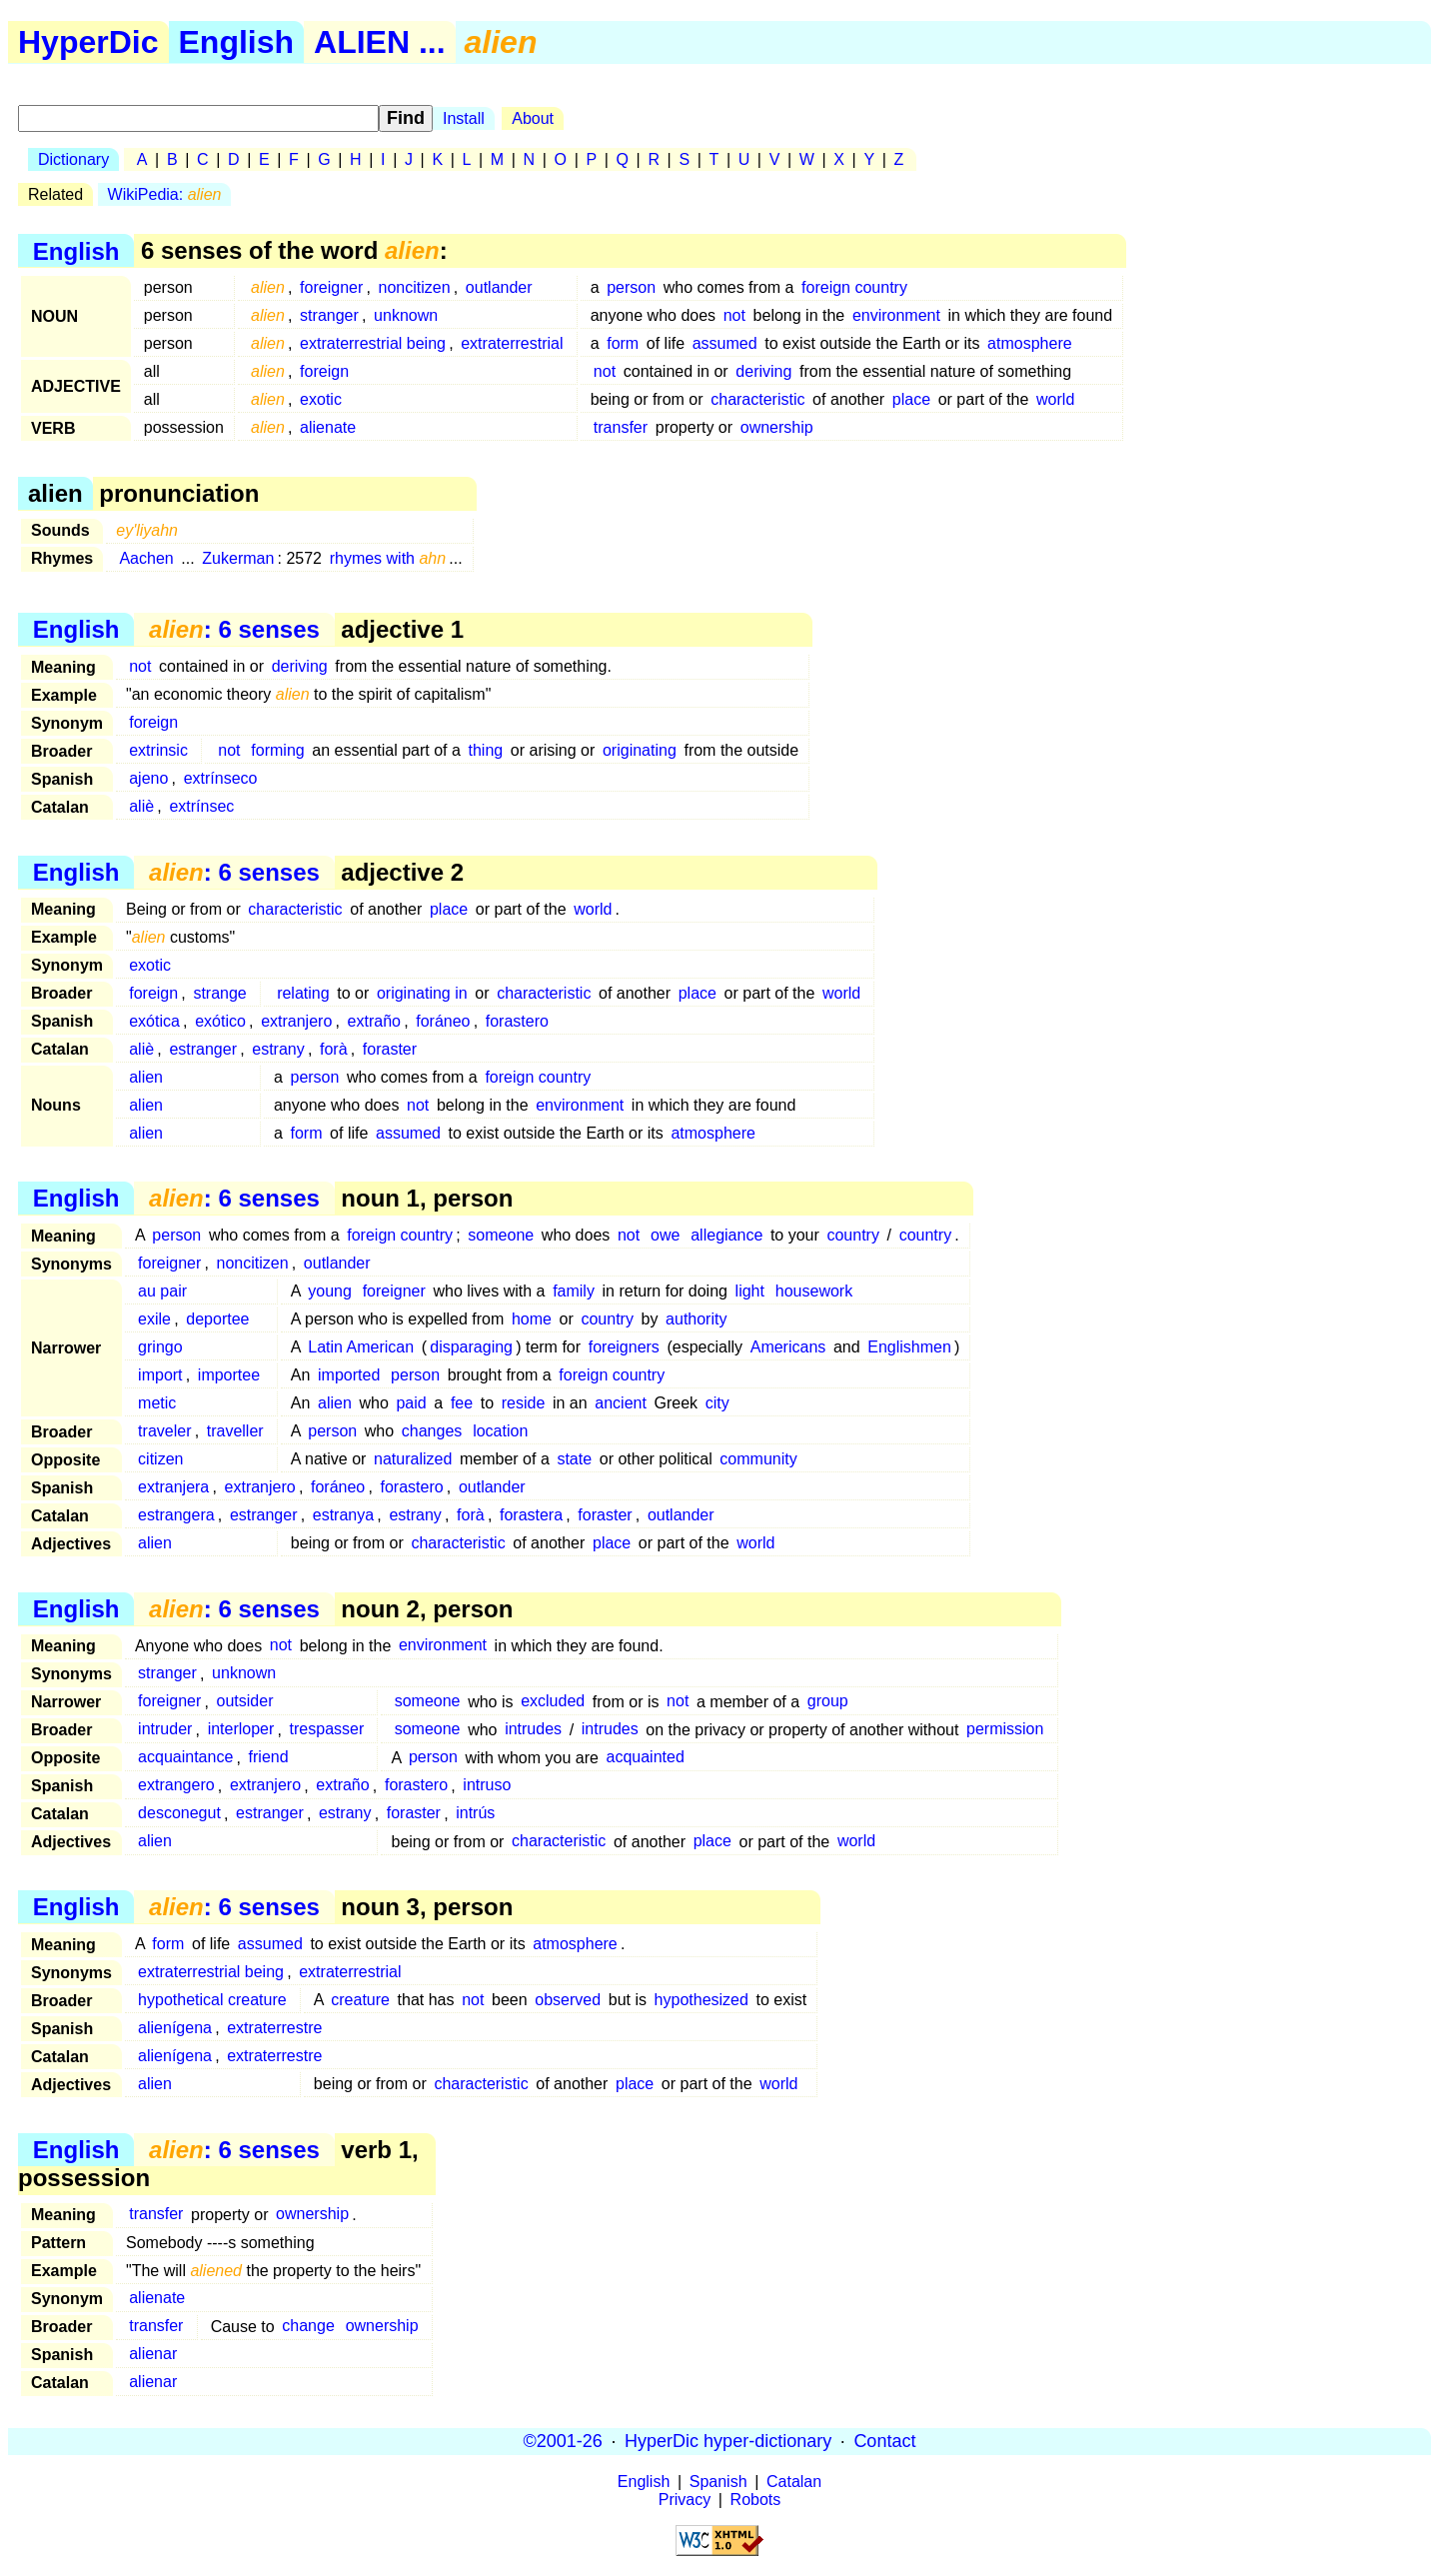 The height and width of the screenshot is (2576, 1439). Describe the element at coordinates (374, 1021) in the screenshot. I see `extraño` at that location.